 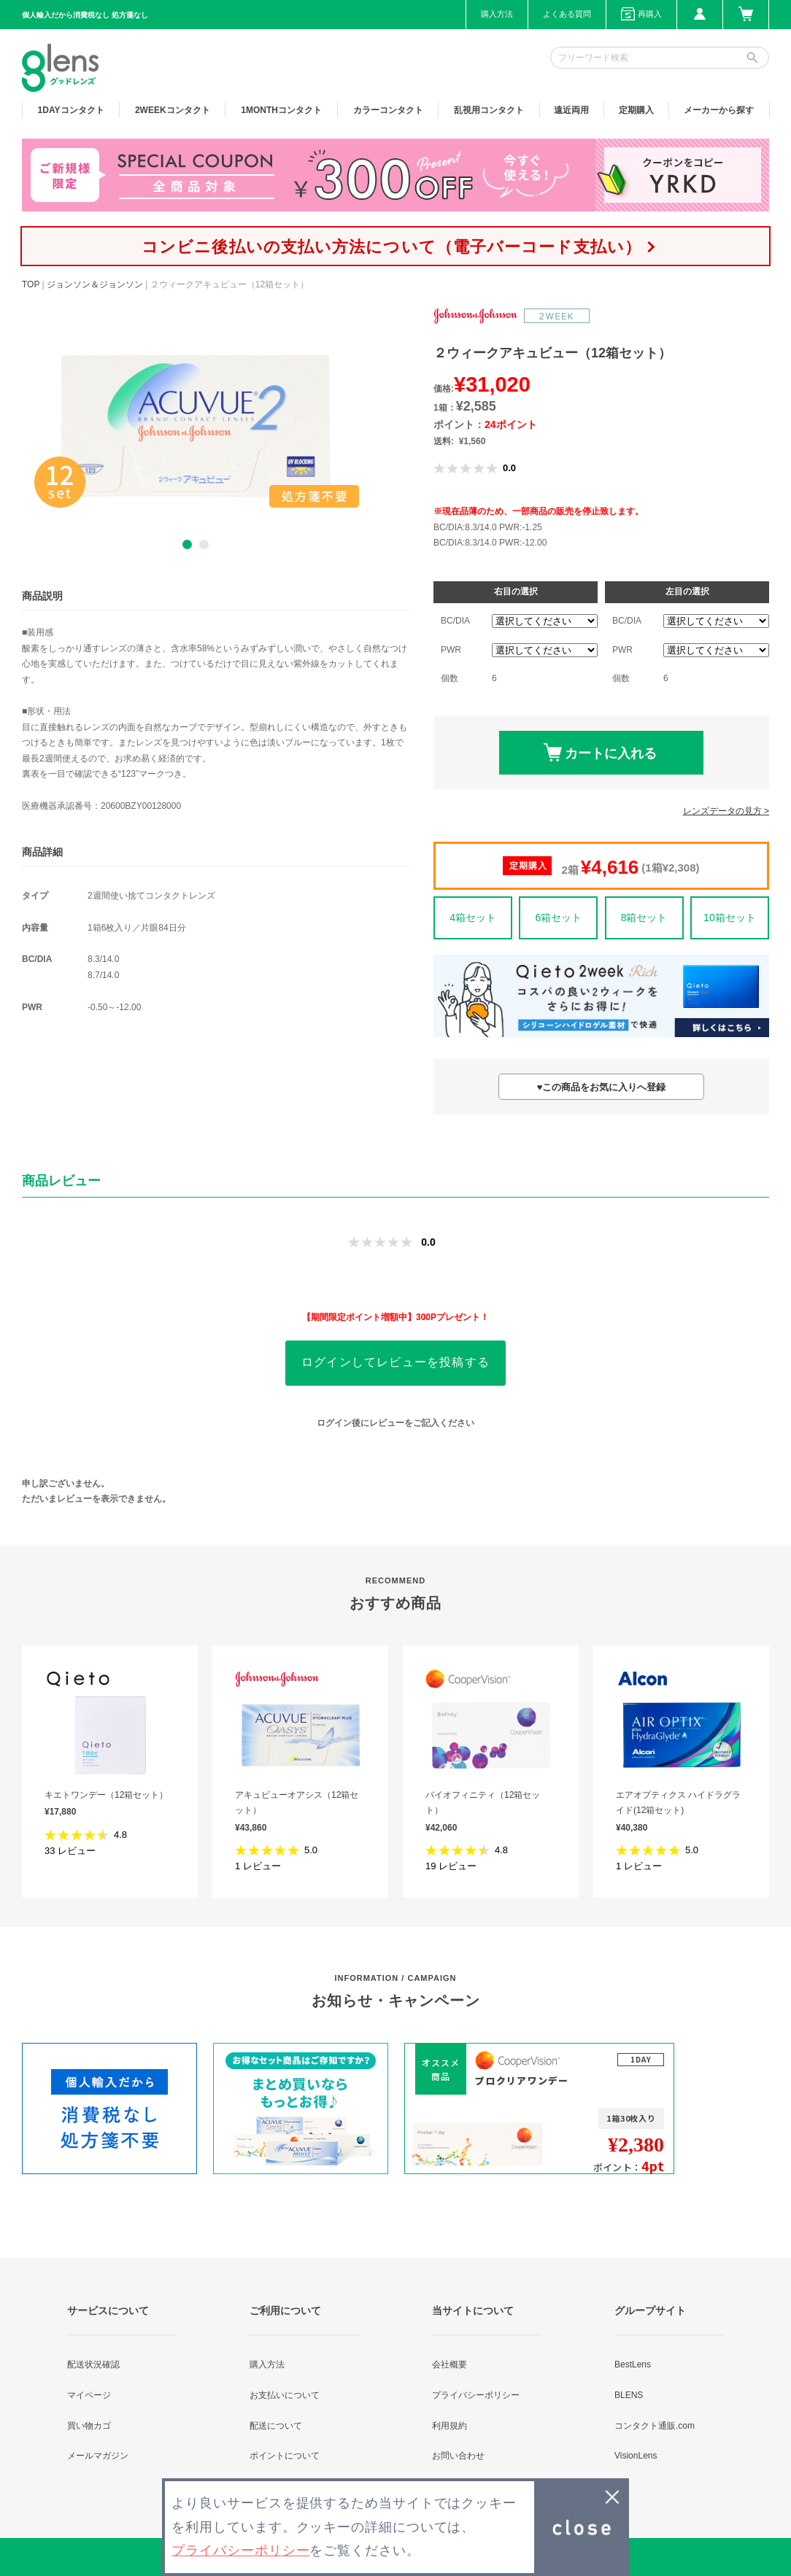 I want to click on VisionLens, so click(x=635, y=2456).